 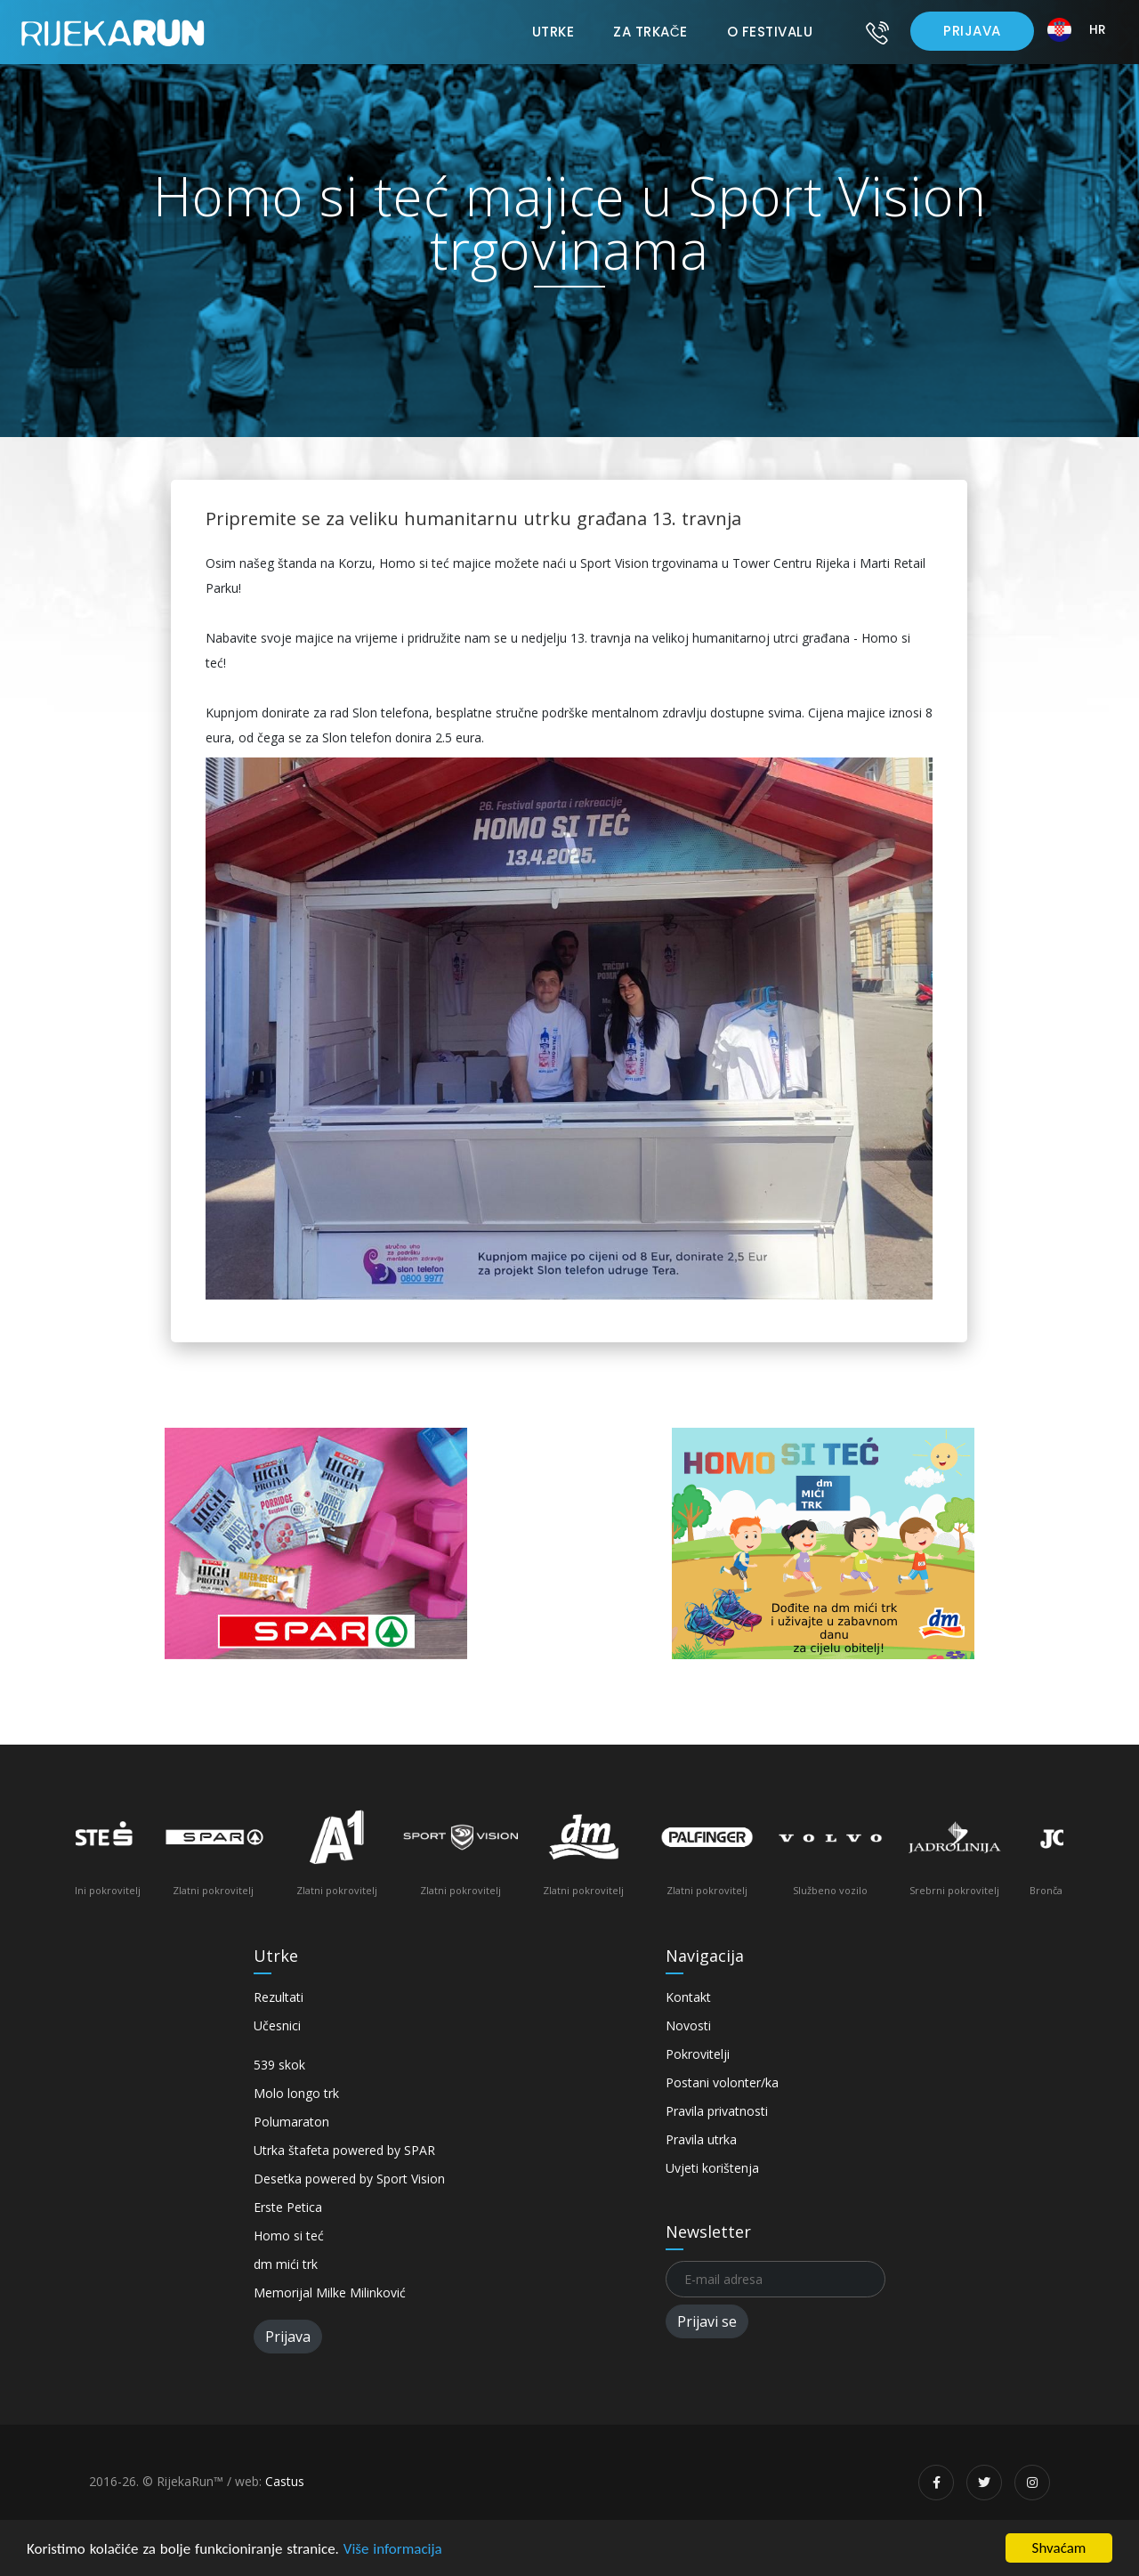 What do you see at coordinates (722, 2082) in the screenshot?
I see `Postani volonter/ka` at bounding box center [722, 2082].